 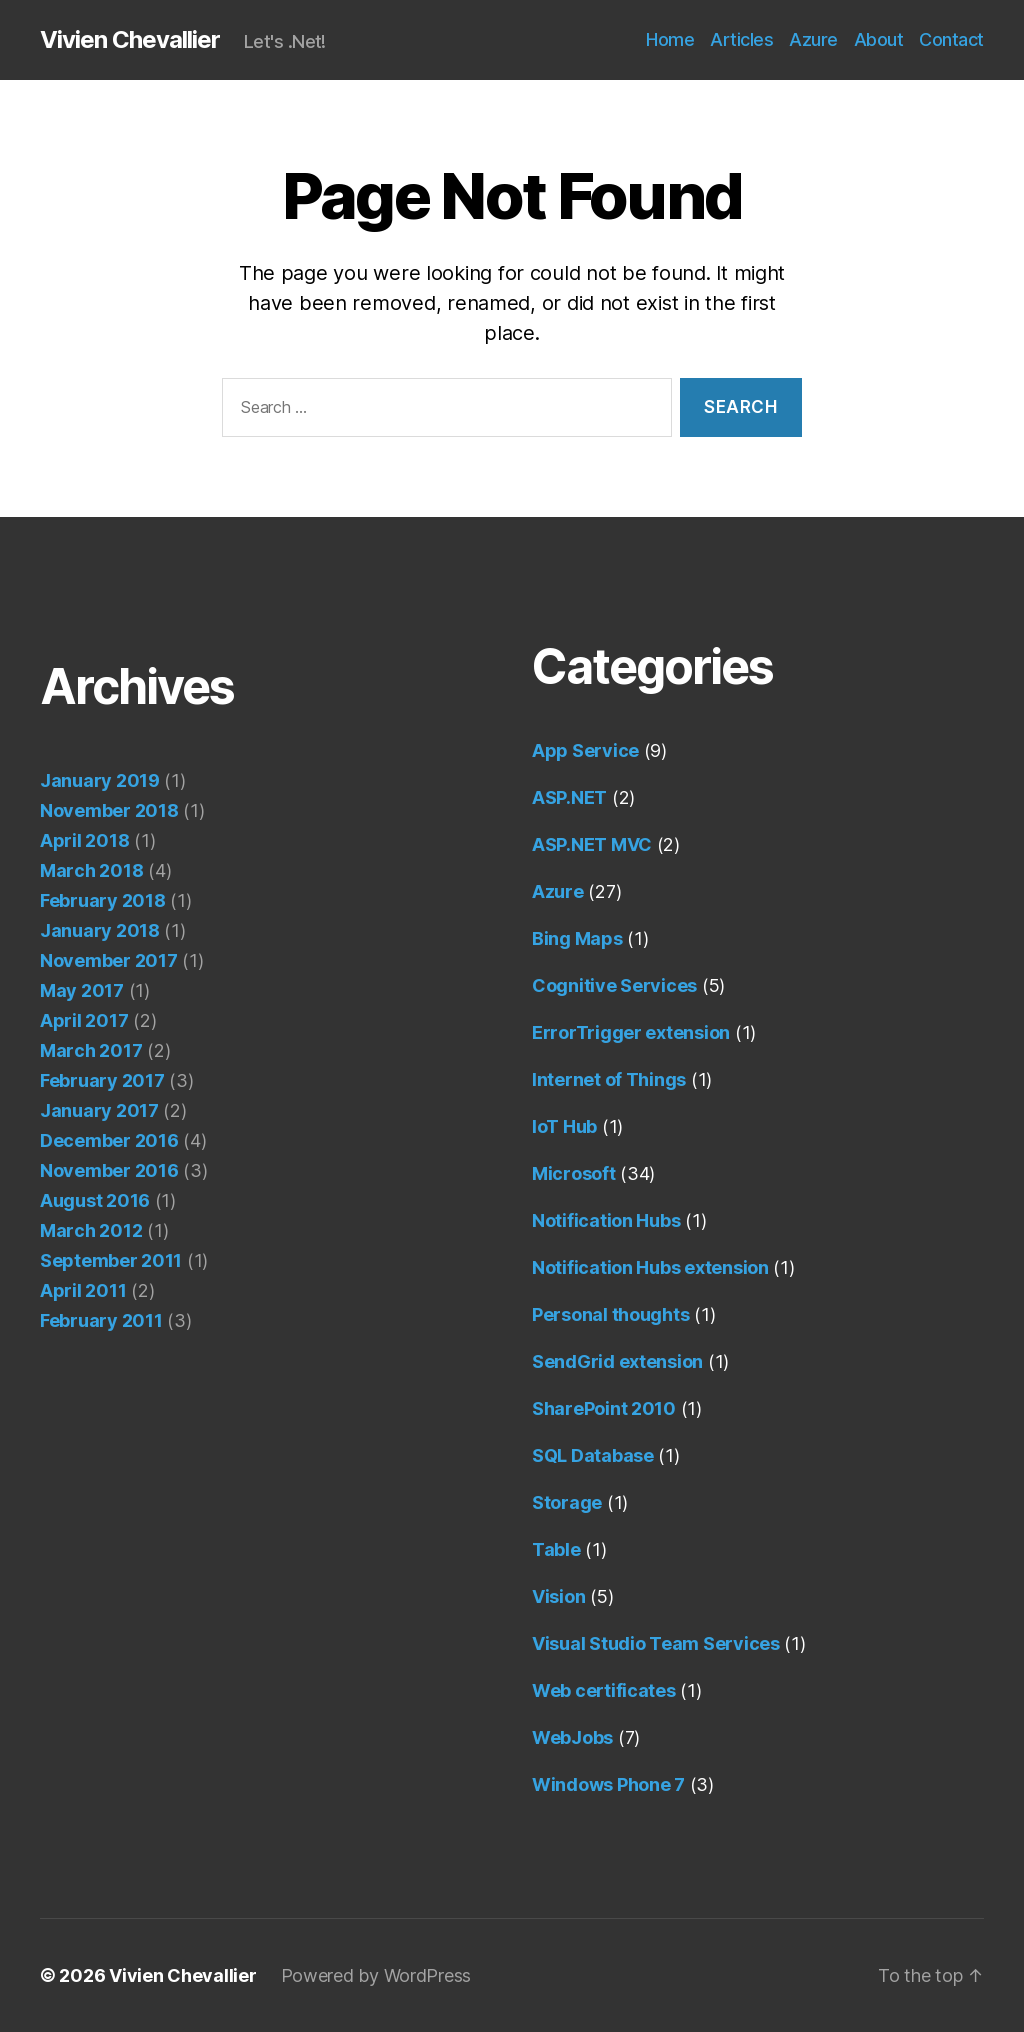 I want to click on August 2016, so click(x=95, y=1200).